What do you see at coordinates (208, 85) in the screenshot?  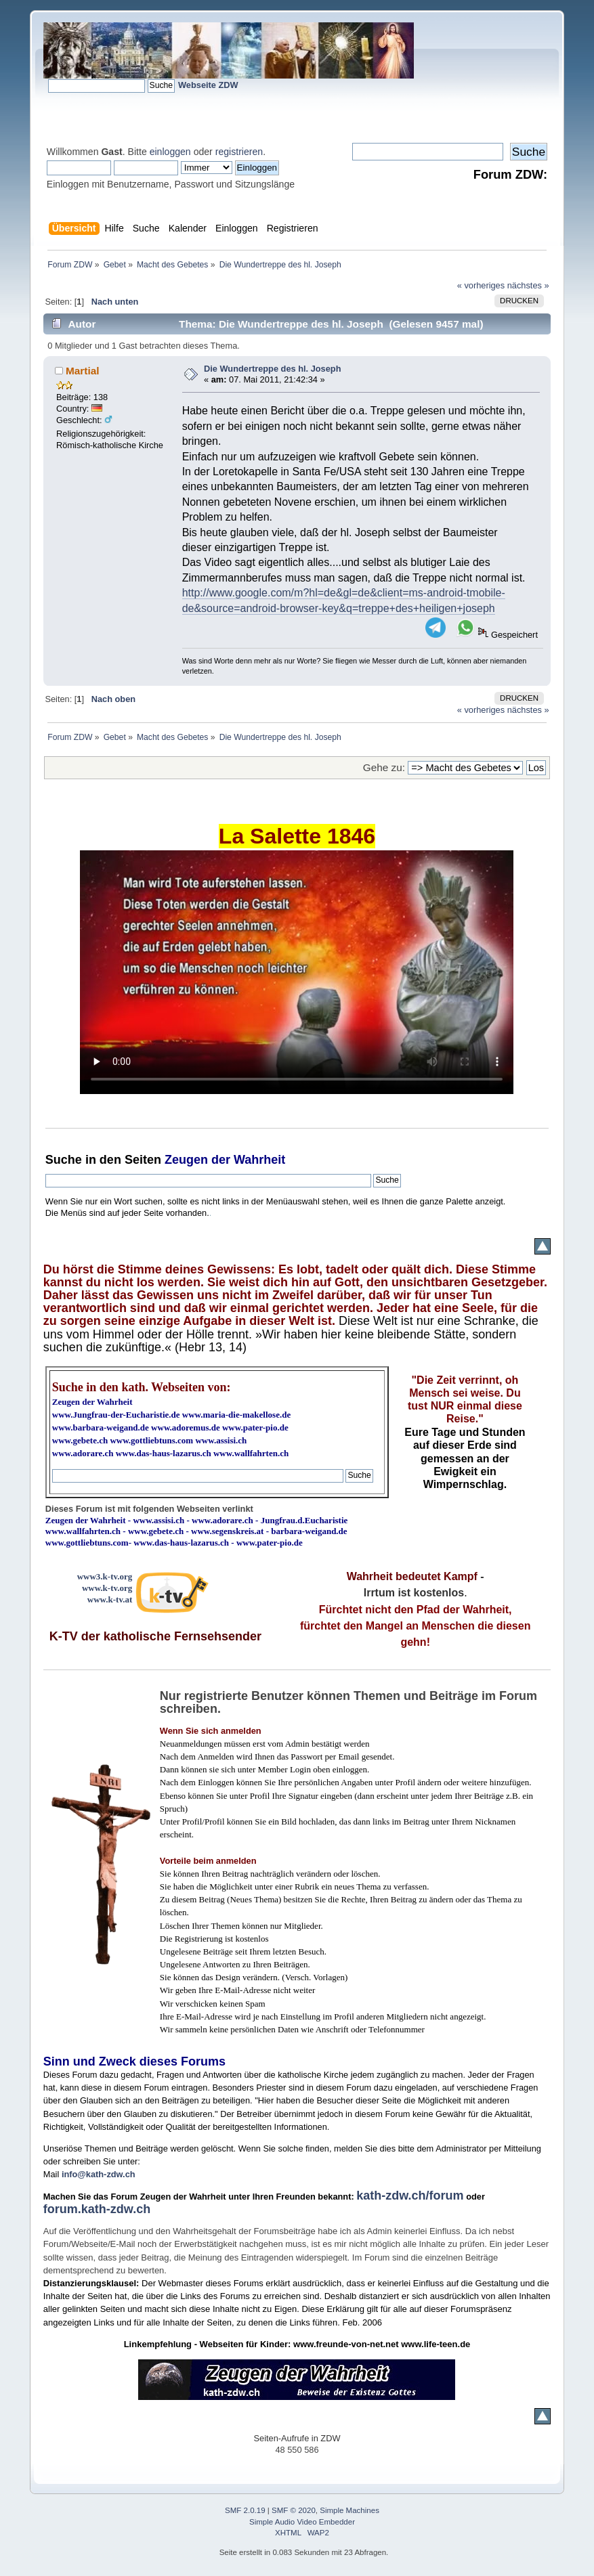 I see `Webseite ZDW` at bounding box center [208, 85].